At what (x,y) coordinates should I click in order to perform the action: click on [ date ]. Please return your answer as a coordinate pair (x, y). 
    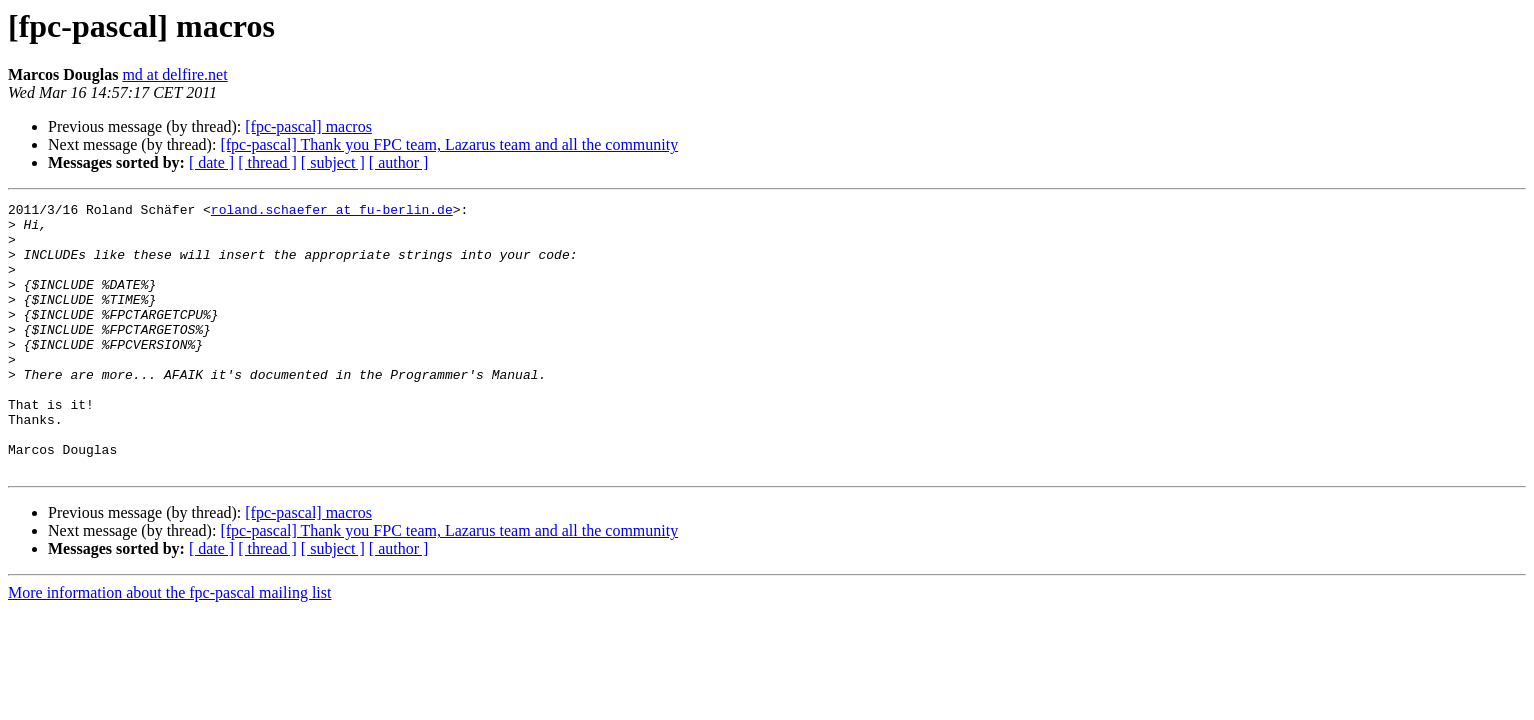
    Looking at the image, I should click on (211, 162).